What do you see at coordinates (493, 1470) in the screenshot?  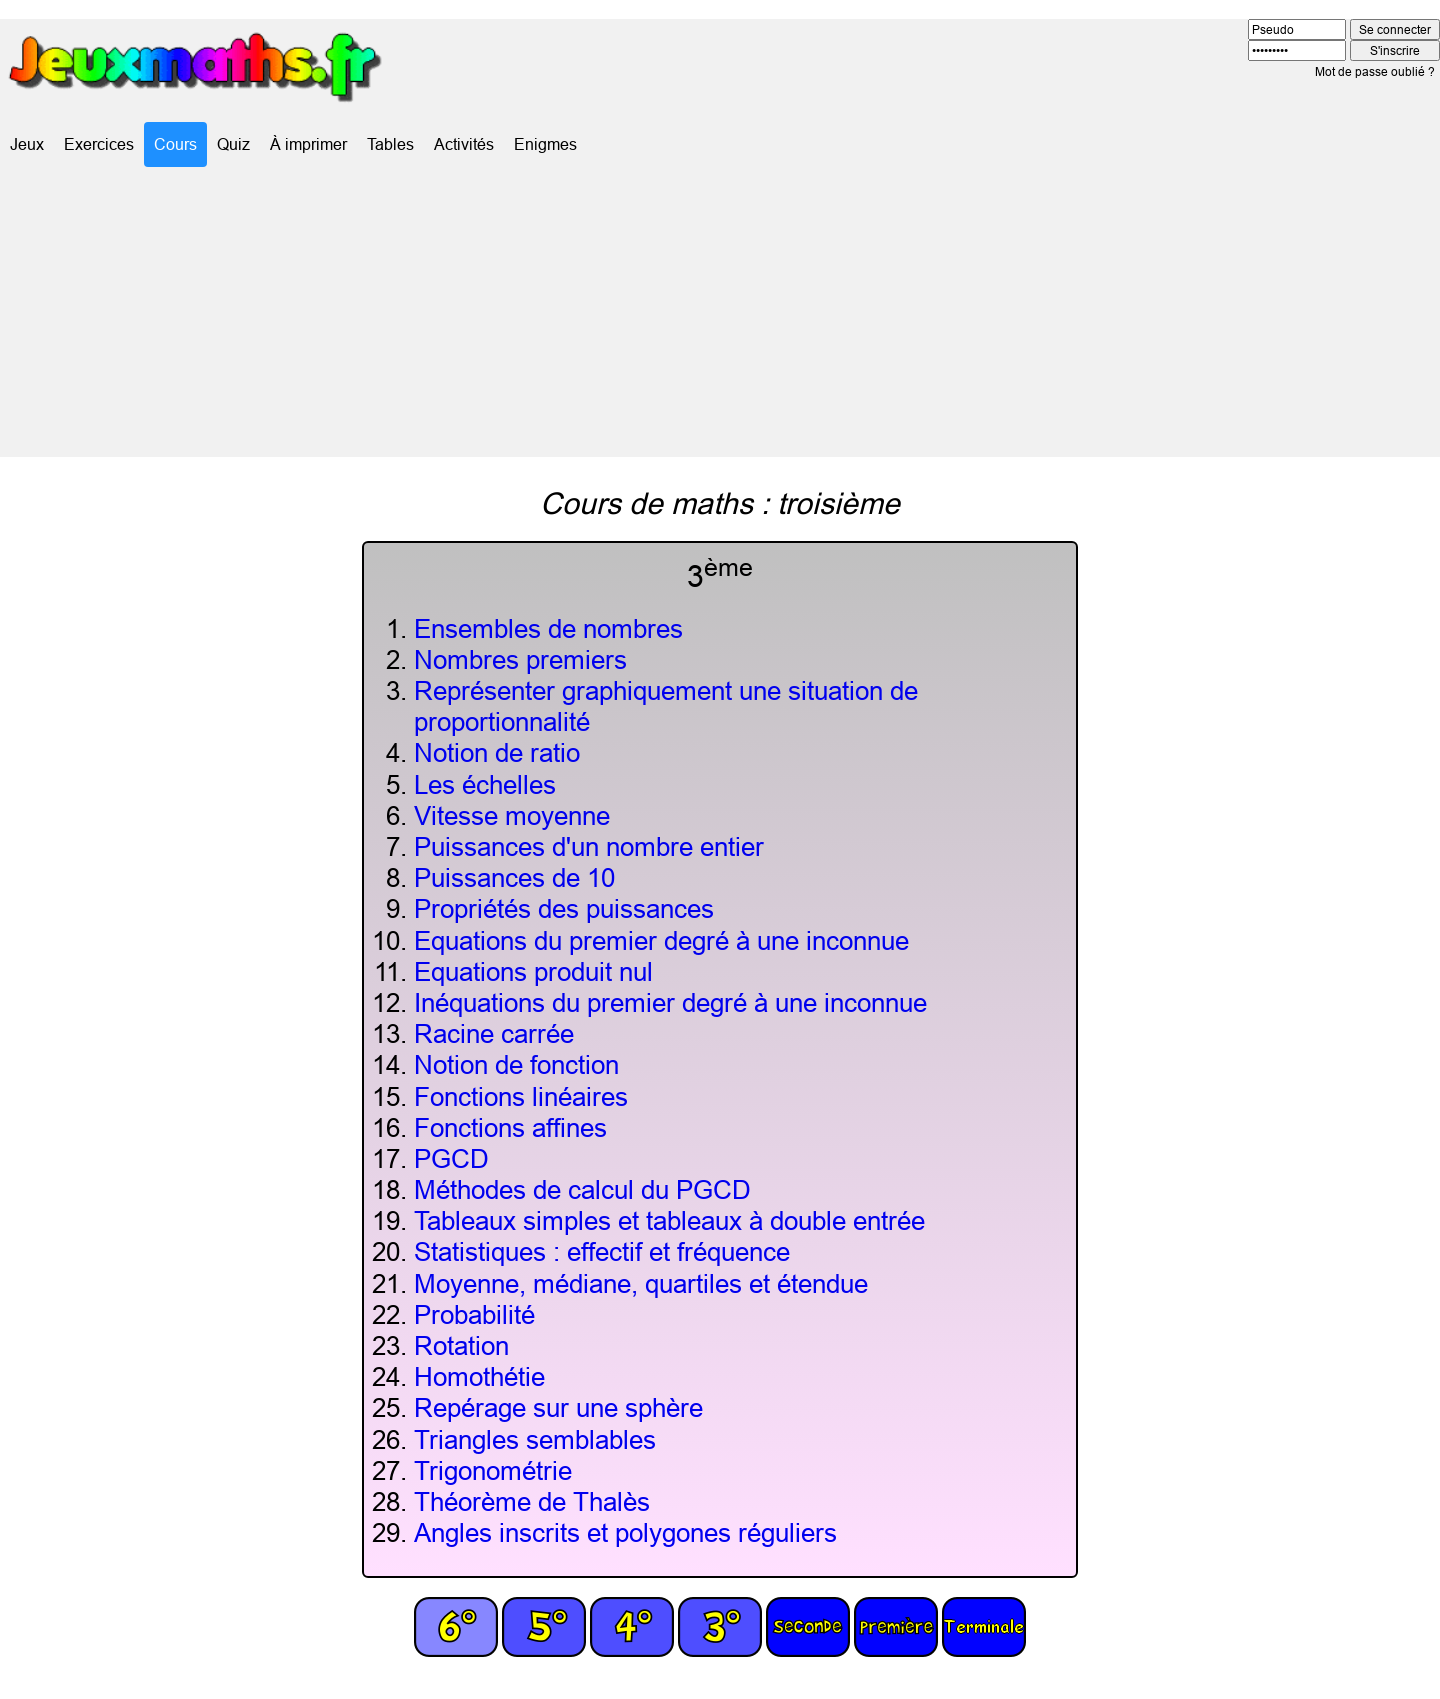 I see `Trigonométrie` at bounding box center [493, 1470].